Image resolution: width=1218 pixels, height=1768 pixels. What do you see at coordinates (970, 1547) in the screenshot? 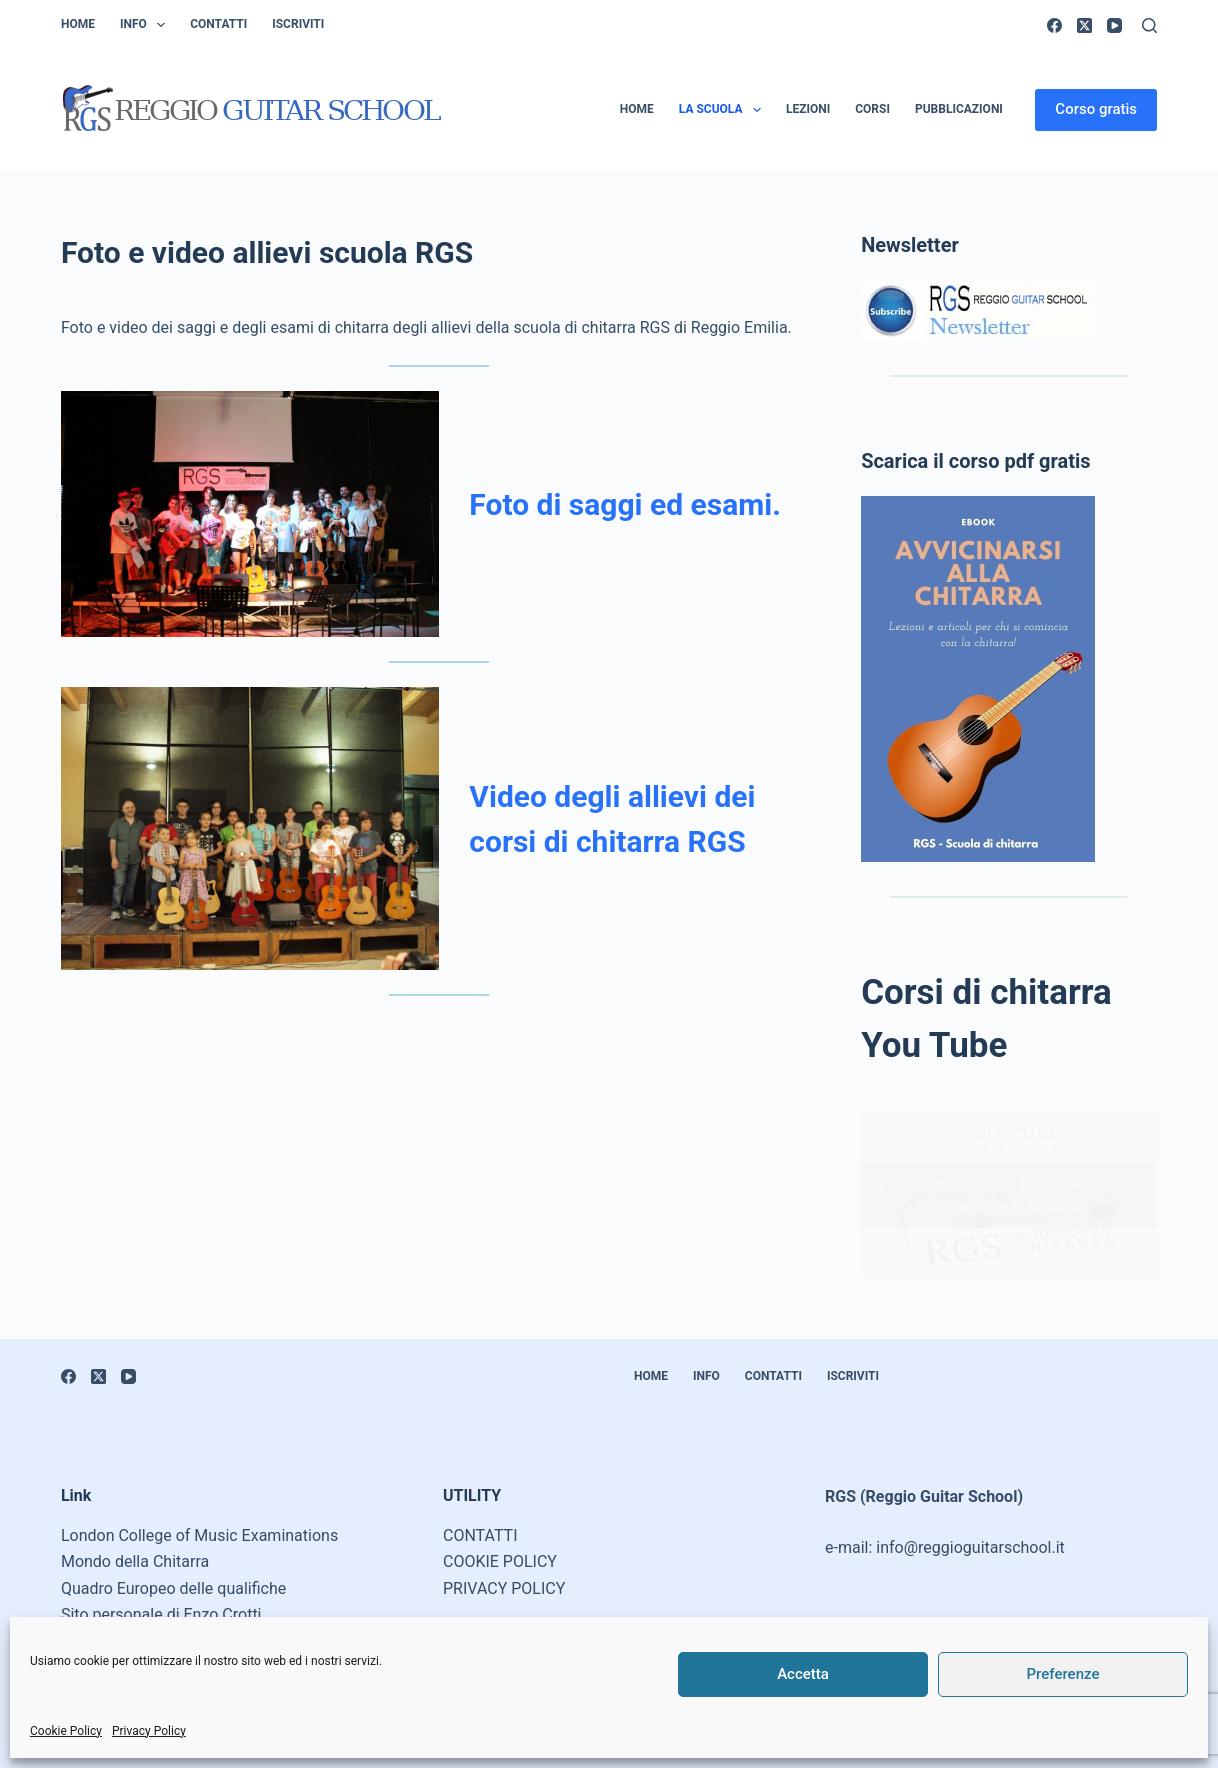
I see `info@reggioguitarschool.it` at bounding box center [970, 1547].